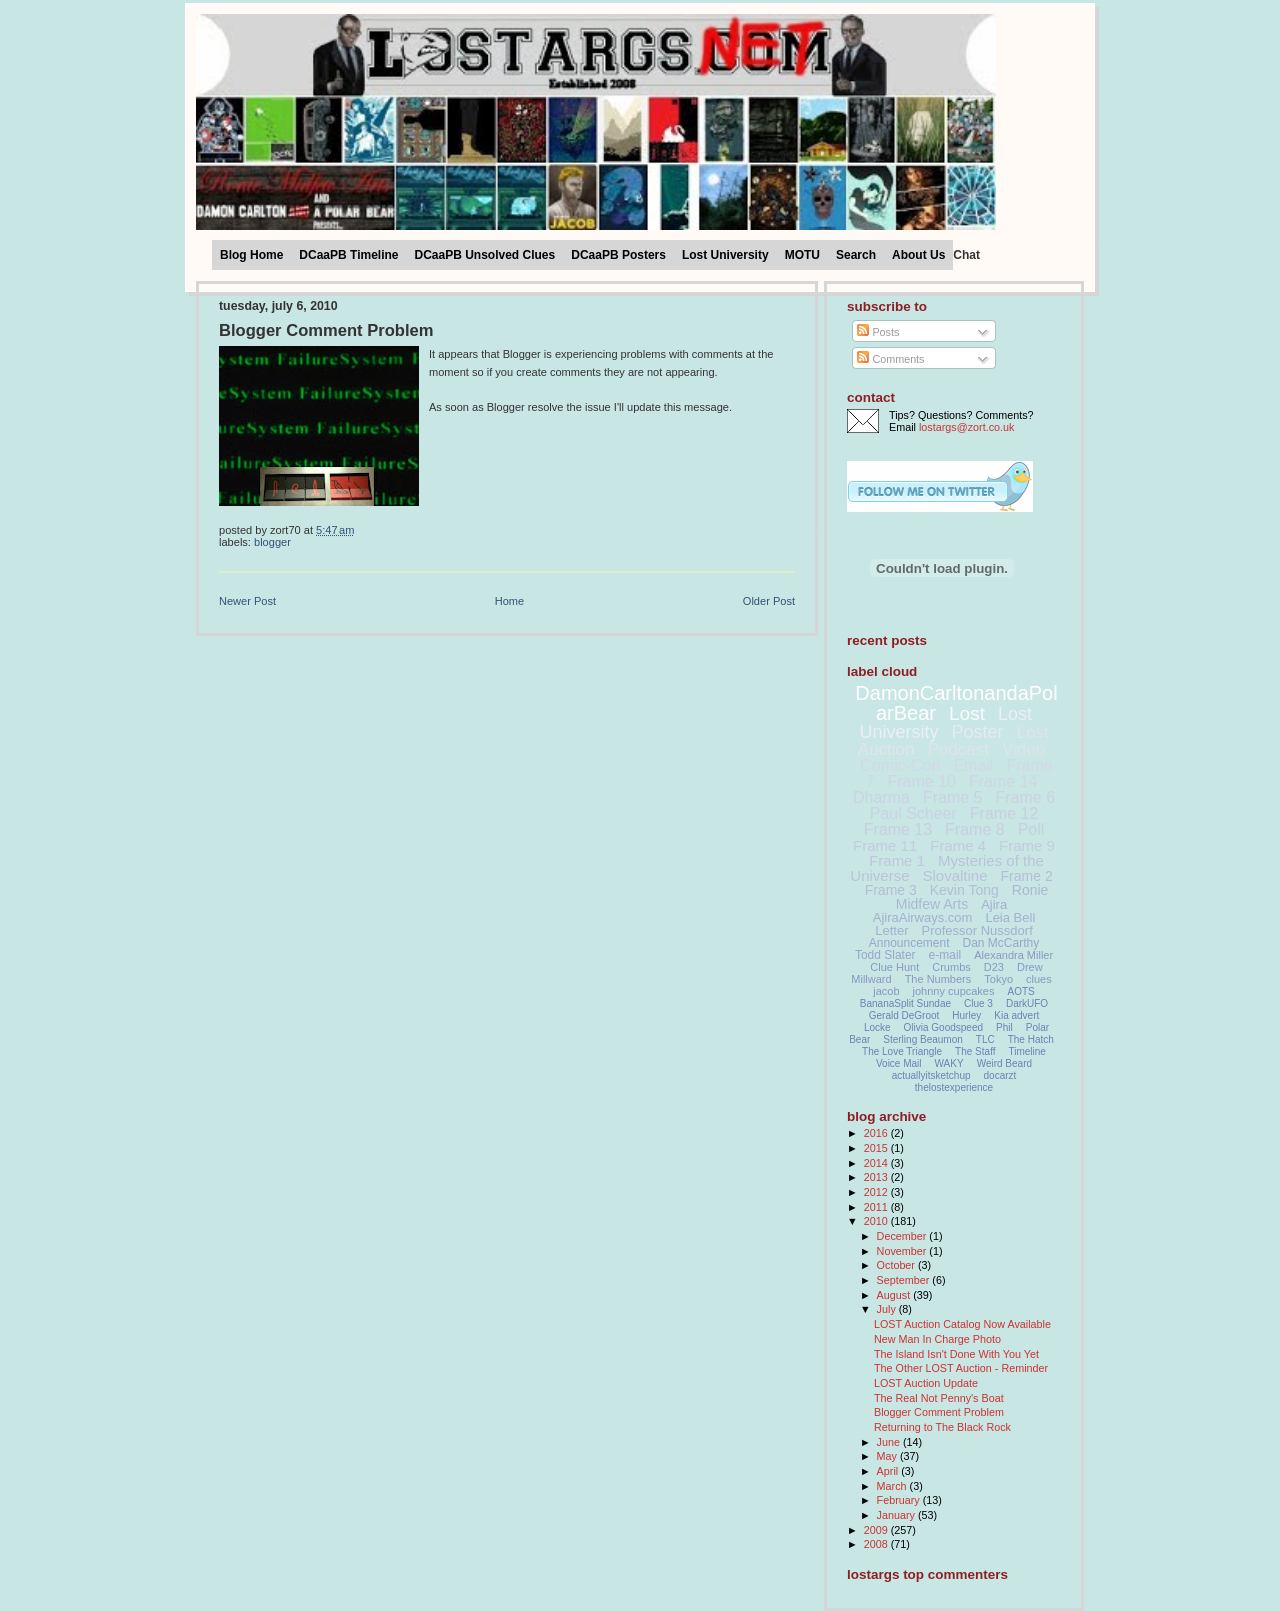 The height and width of the screenshot is (1611, 1280). What do you see at coordinates (877, 1027) in the screenshot?
I see `Locke` at bounding box center [877, 1027].